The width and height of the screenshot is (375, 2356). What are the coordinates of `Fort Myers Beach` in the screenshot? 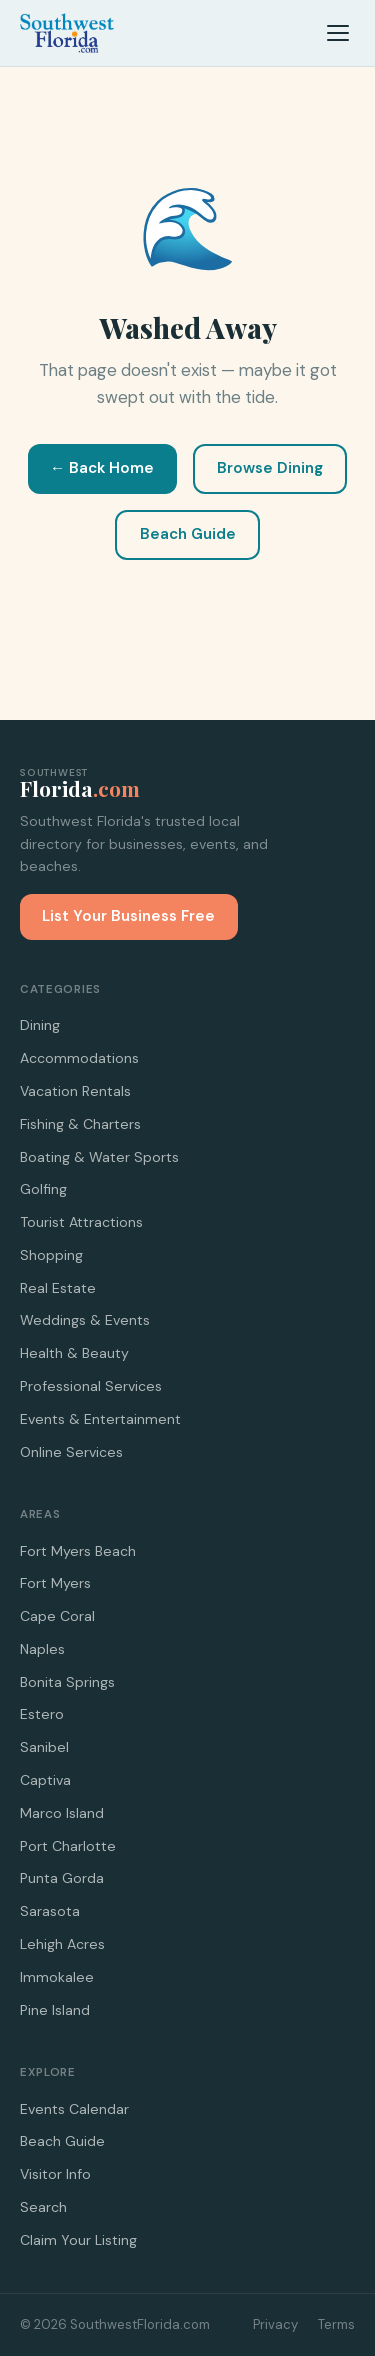 It's located at (78, 1551).